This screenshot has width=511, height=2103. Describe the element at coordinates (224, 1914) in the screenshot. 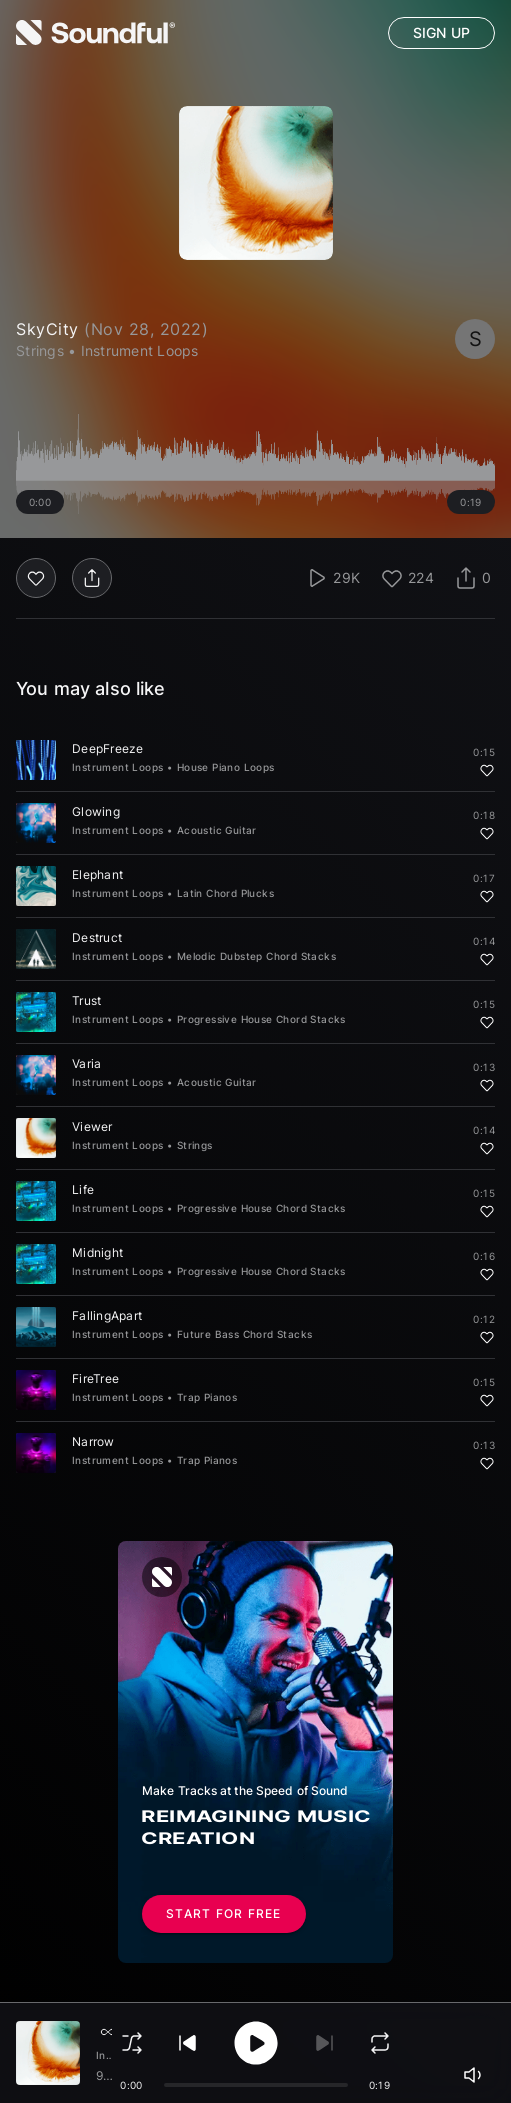

I see `Start for free` at that location.